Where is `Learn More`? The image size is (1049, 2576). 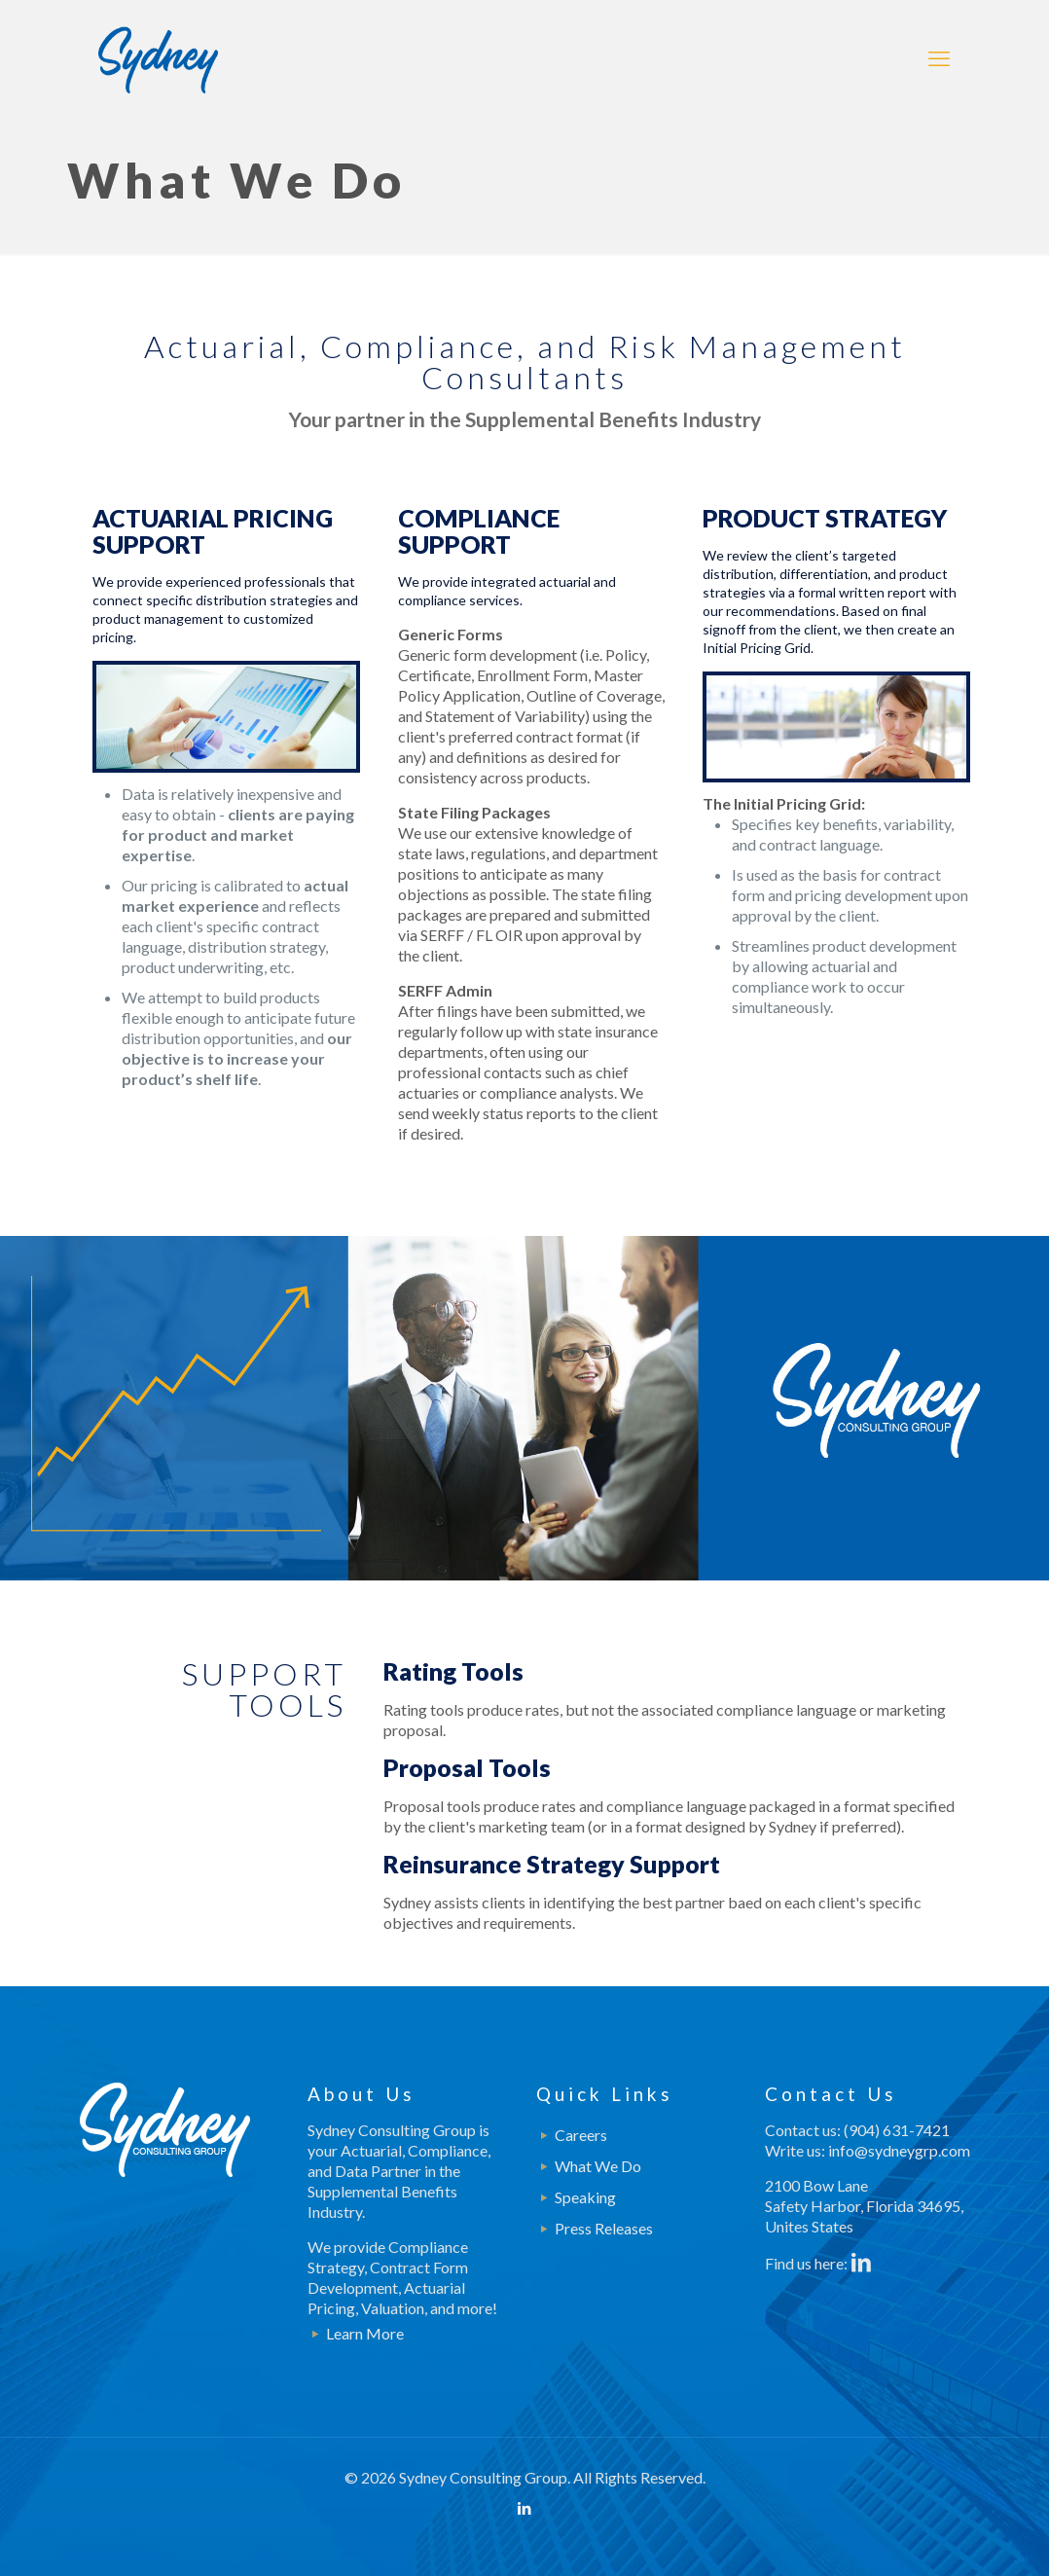
Learn More is located at coordinates (365, 2333).